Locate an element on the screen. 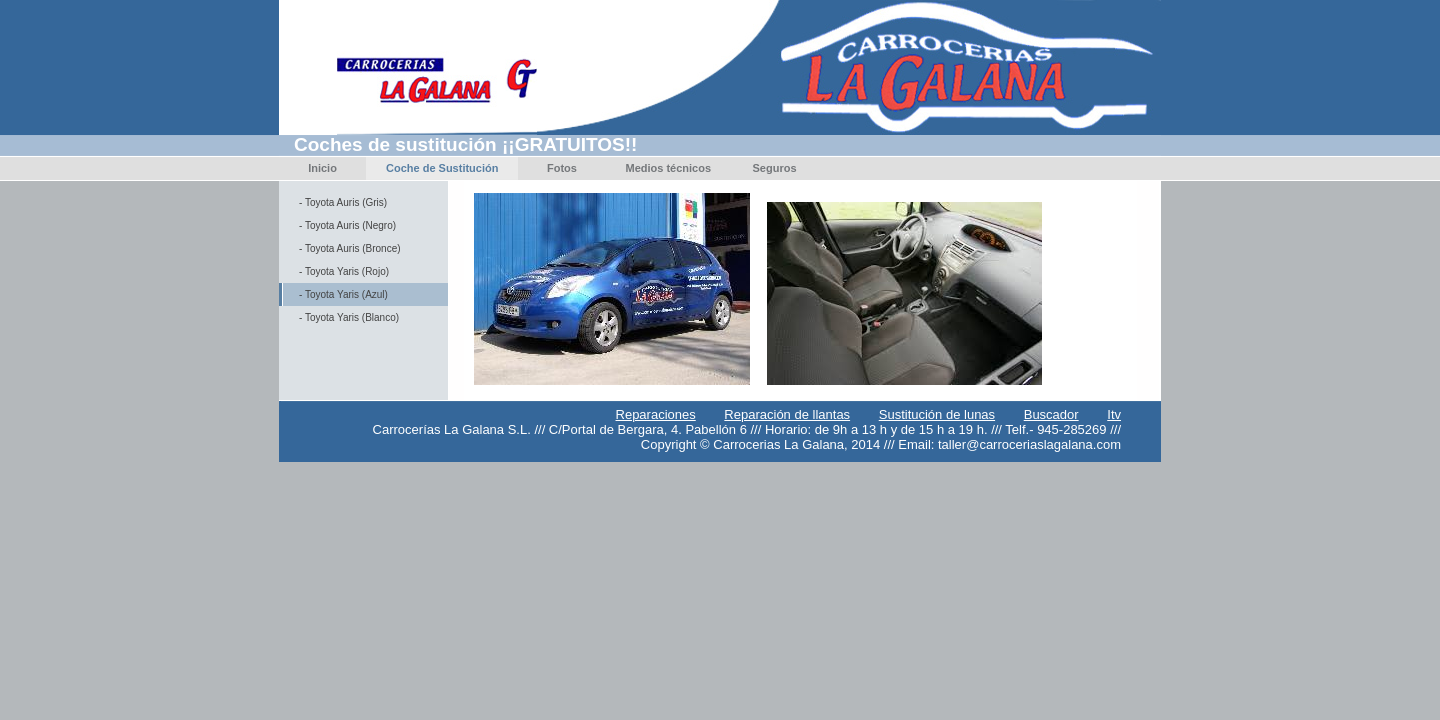 The image size is (1440, 720). - Toyota Auris (Negro) is located at coordinates (347, 225).